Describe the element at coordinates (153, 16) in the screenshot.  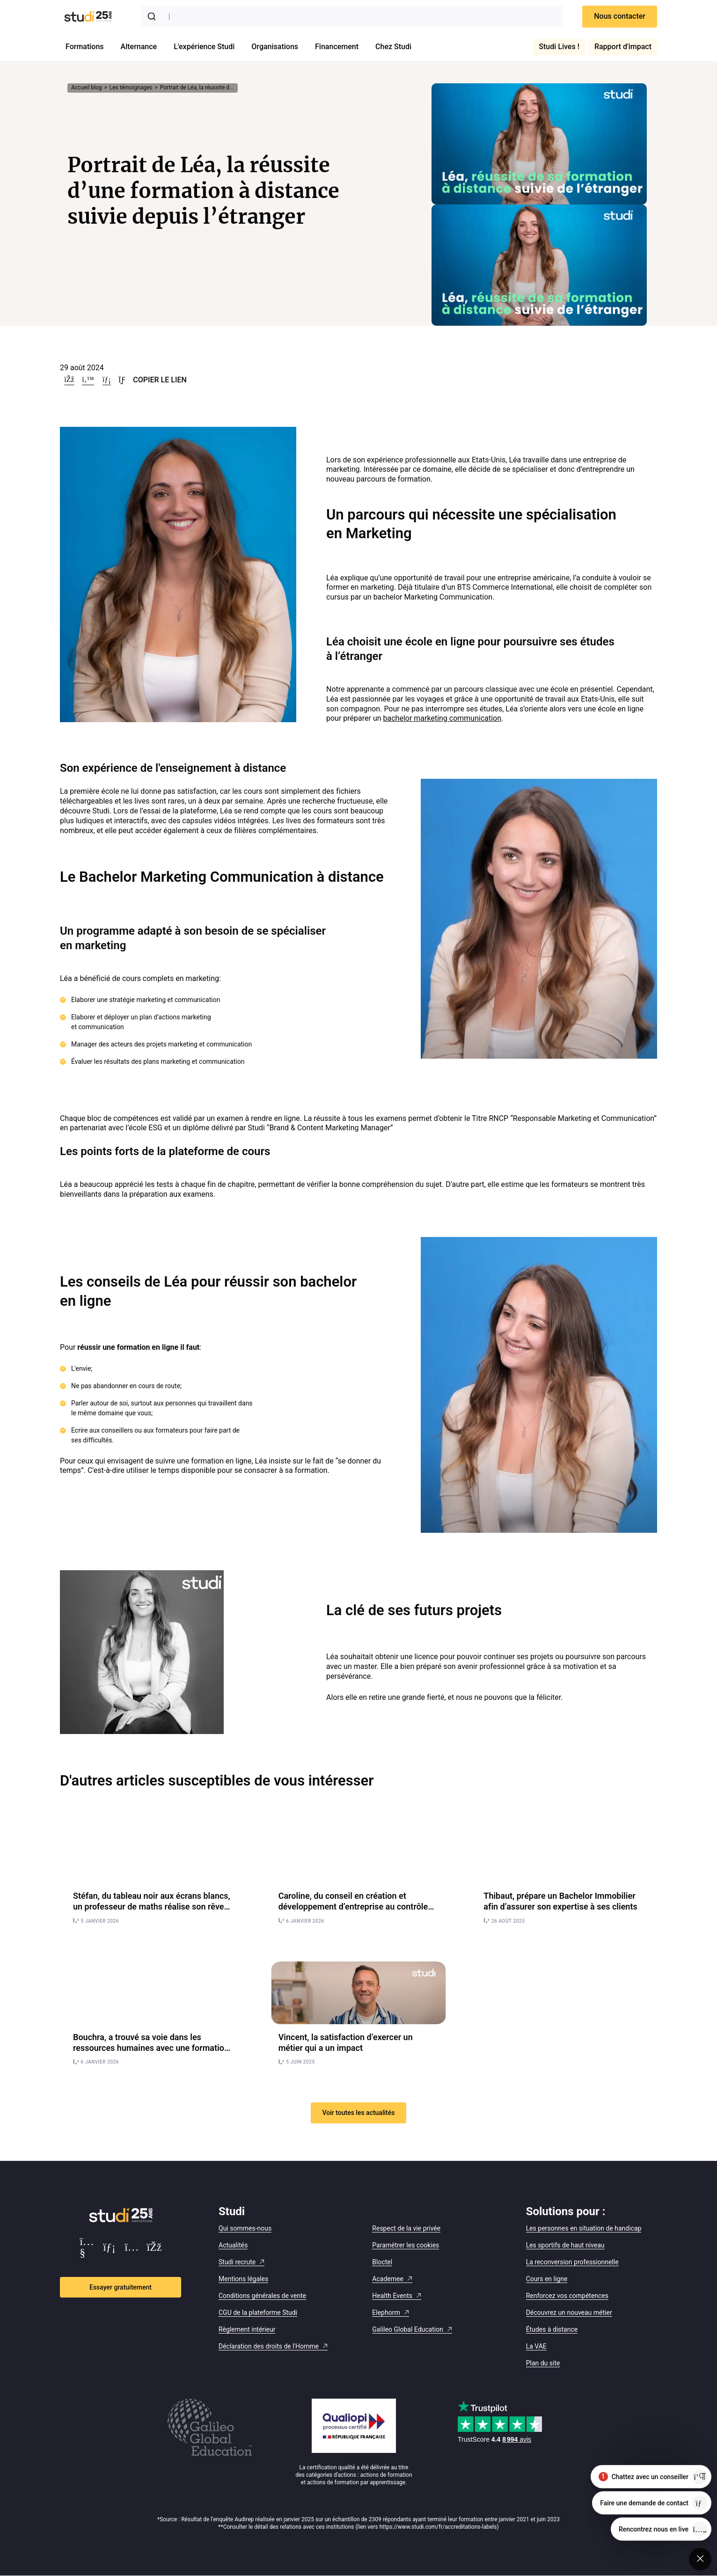
I see `[Submit]` at that location.